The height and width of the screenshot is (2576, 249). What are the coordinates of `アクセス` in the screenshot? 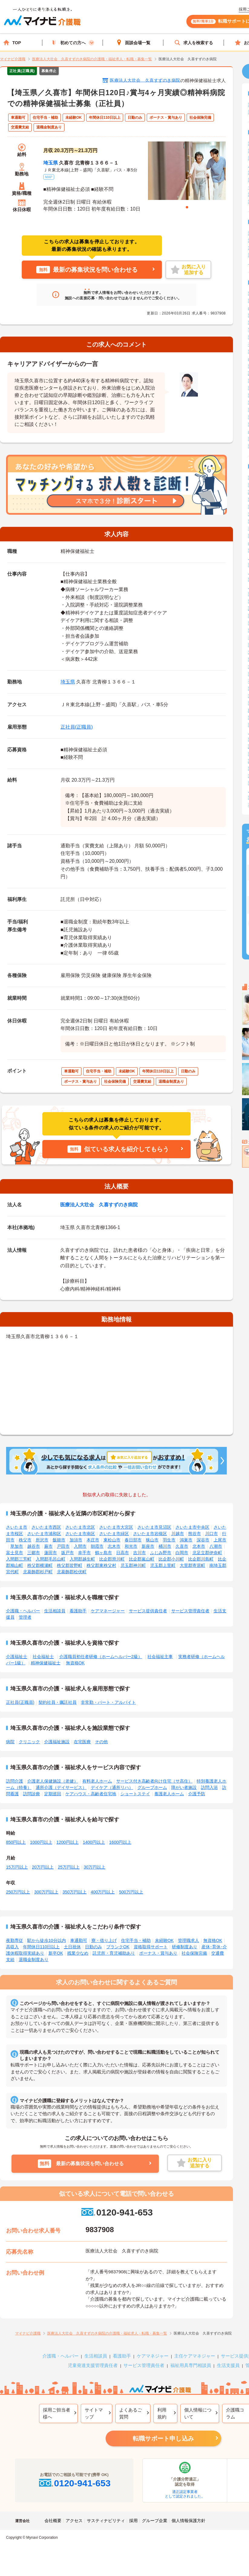 It's located at (74, 2520).